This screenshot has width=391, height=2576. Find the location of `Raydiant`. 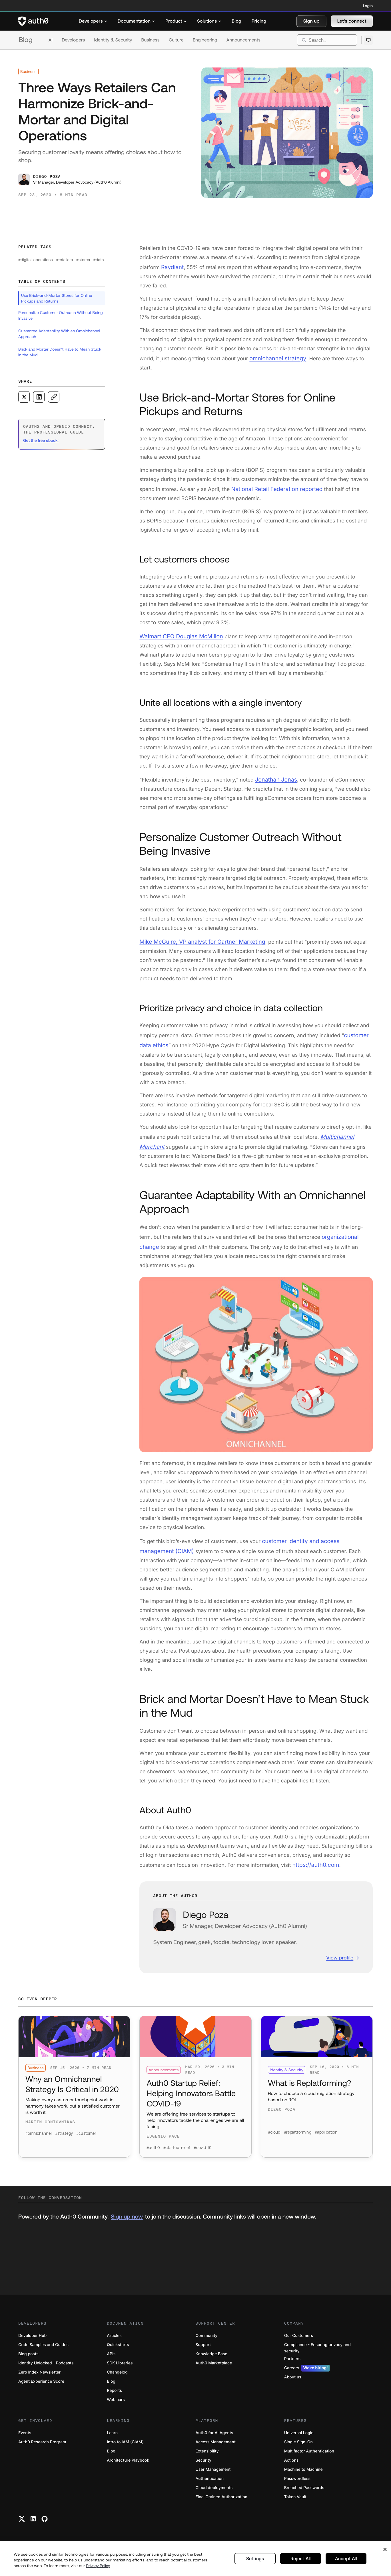

Raydiant is located at coordinates (171, 267).